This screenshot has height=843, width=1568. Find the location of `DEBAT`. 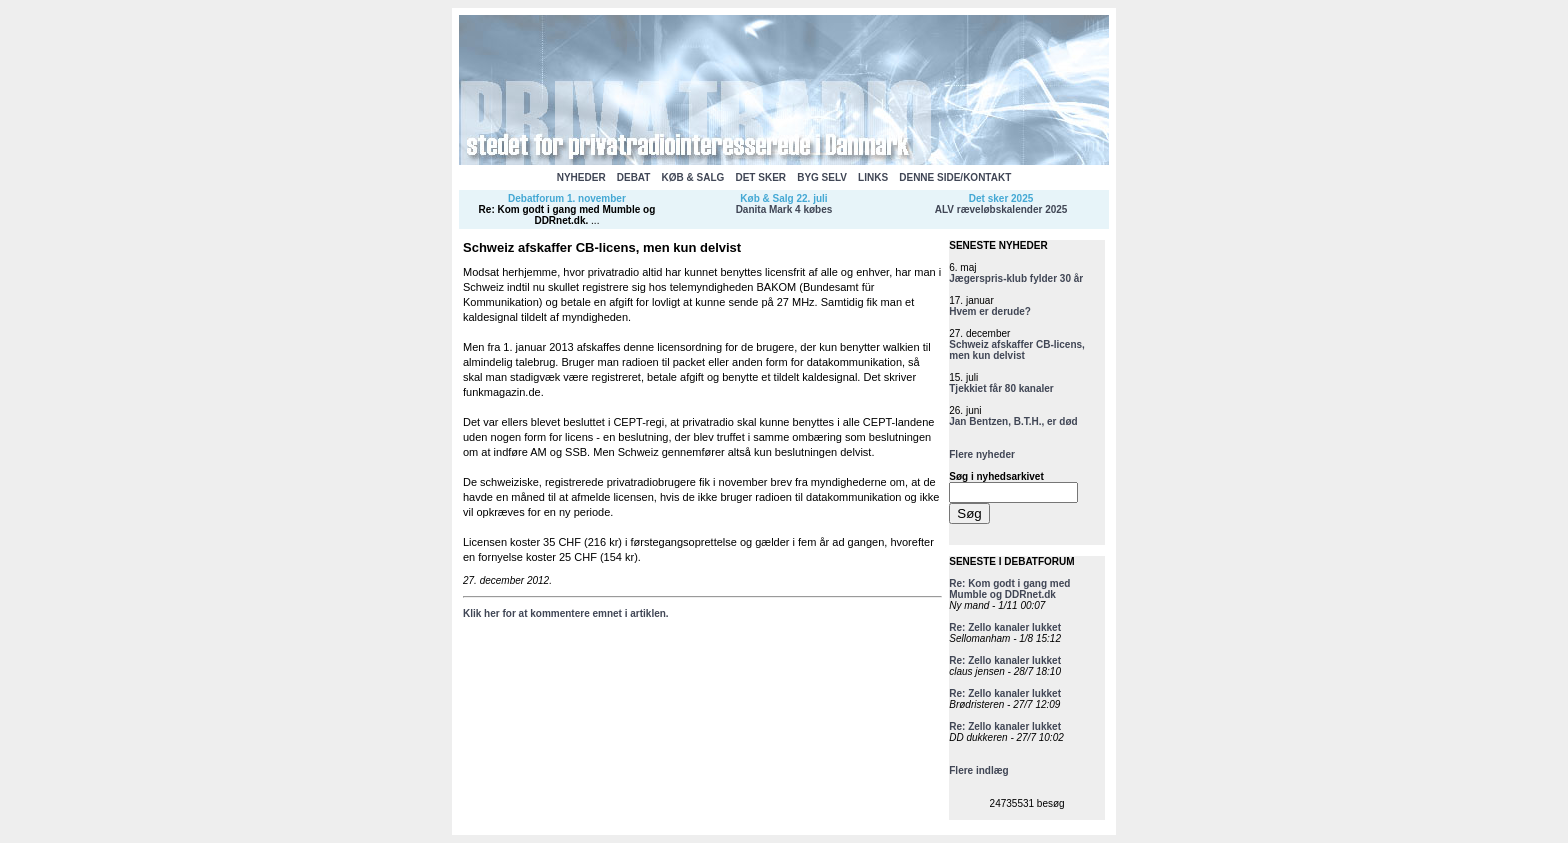

DEBAT is located at coordinates (634, 177).